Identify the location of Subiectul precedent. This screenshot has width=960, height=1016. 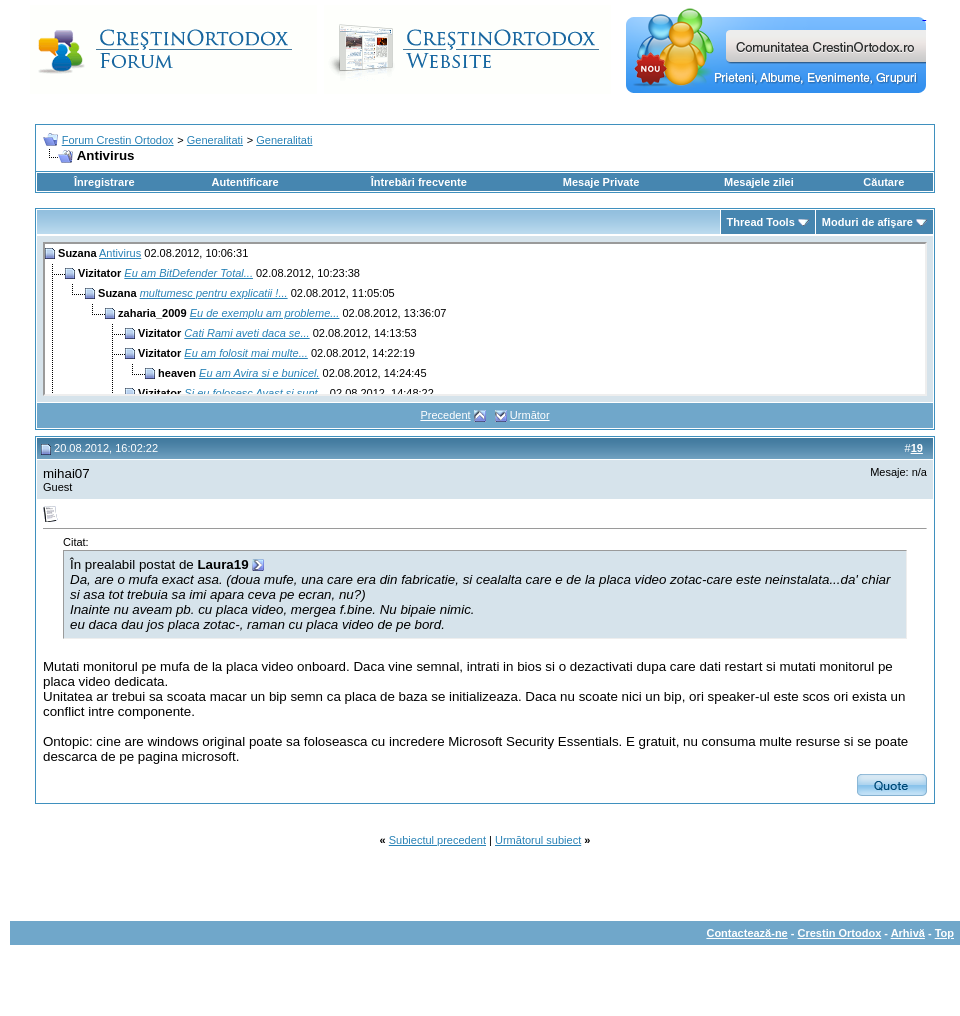
(437, 840).